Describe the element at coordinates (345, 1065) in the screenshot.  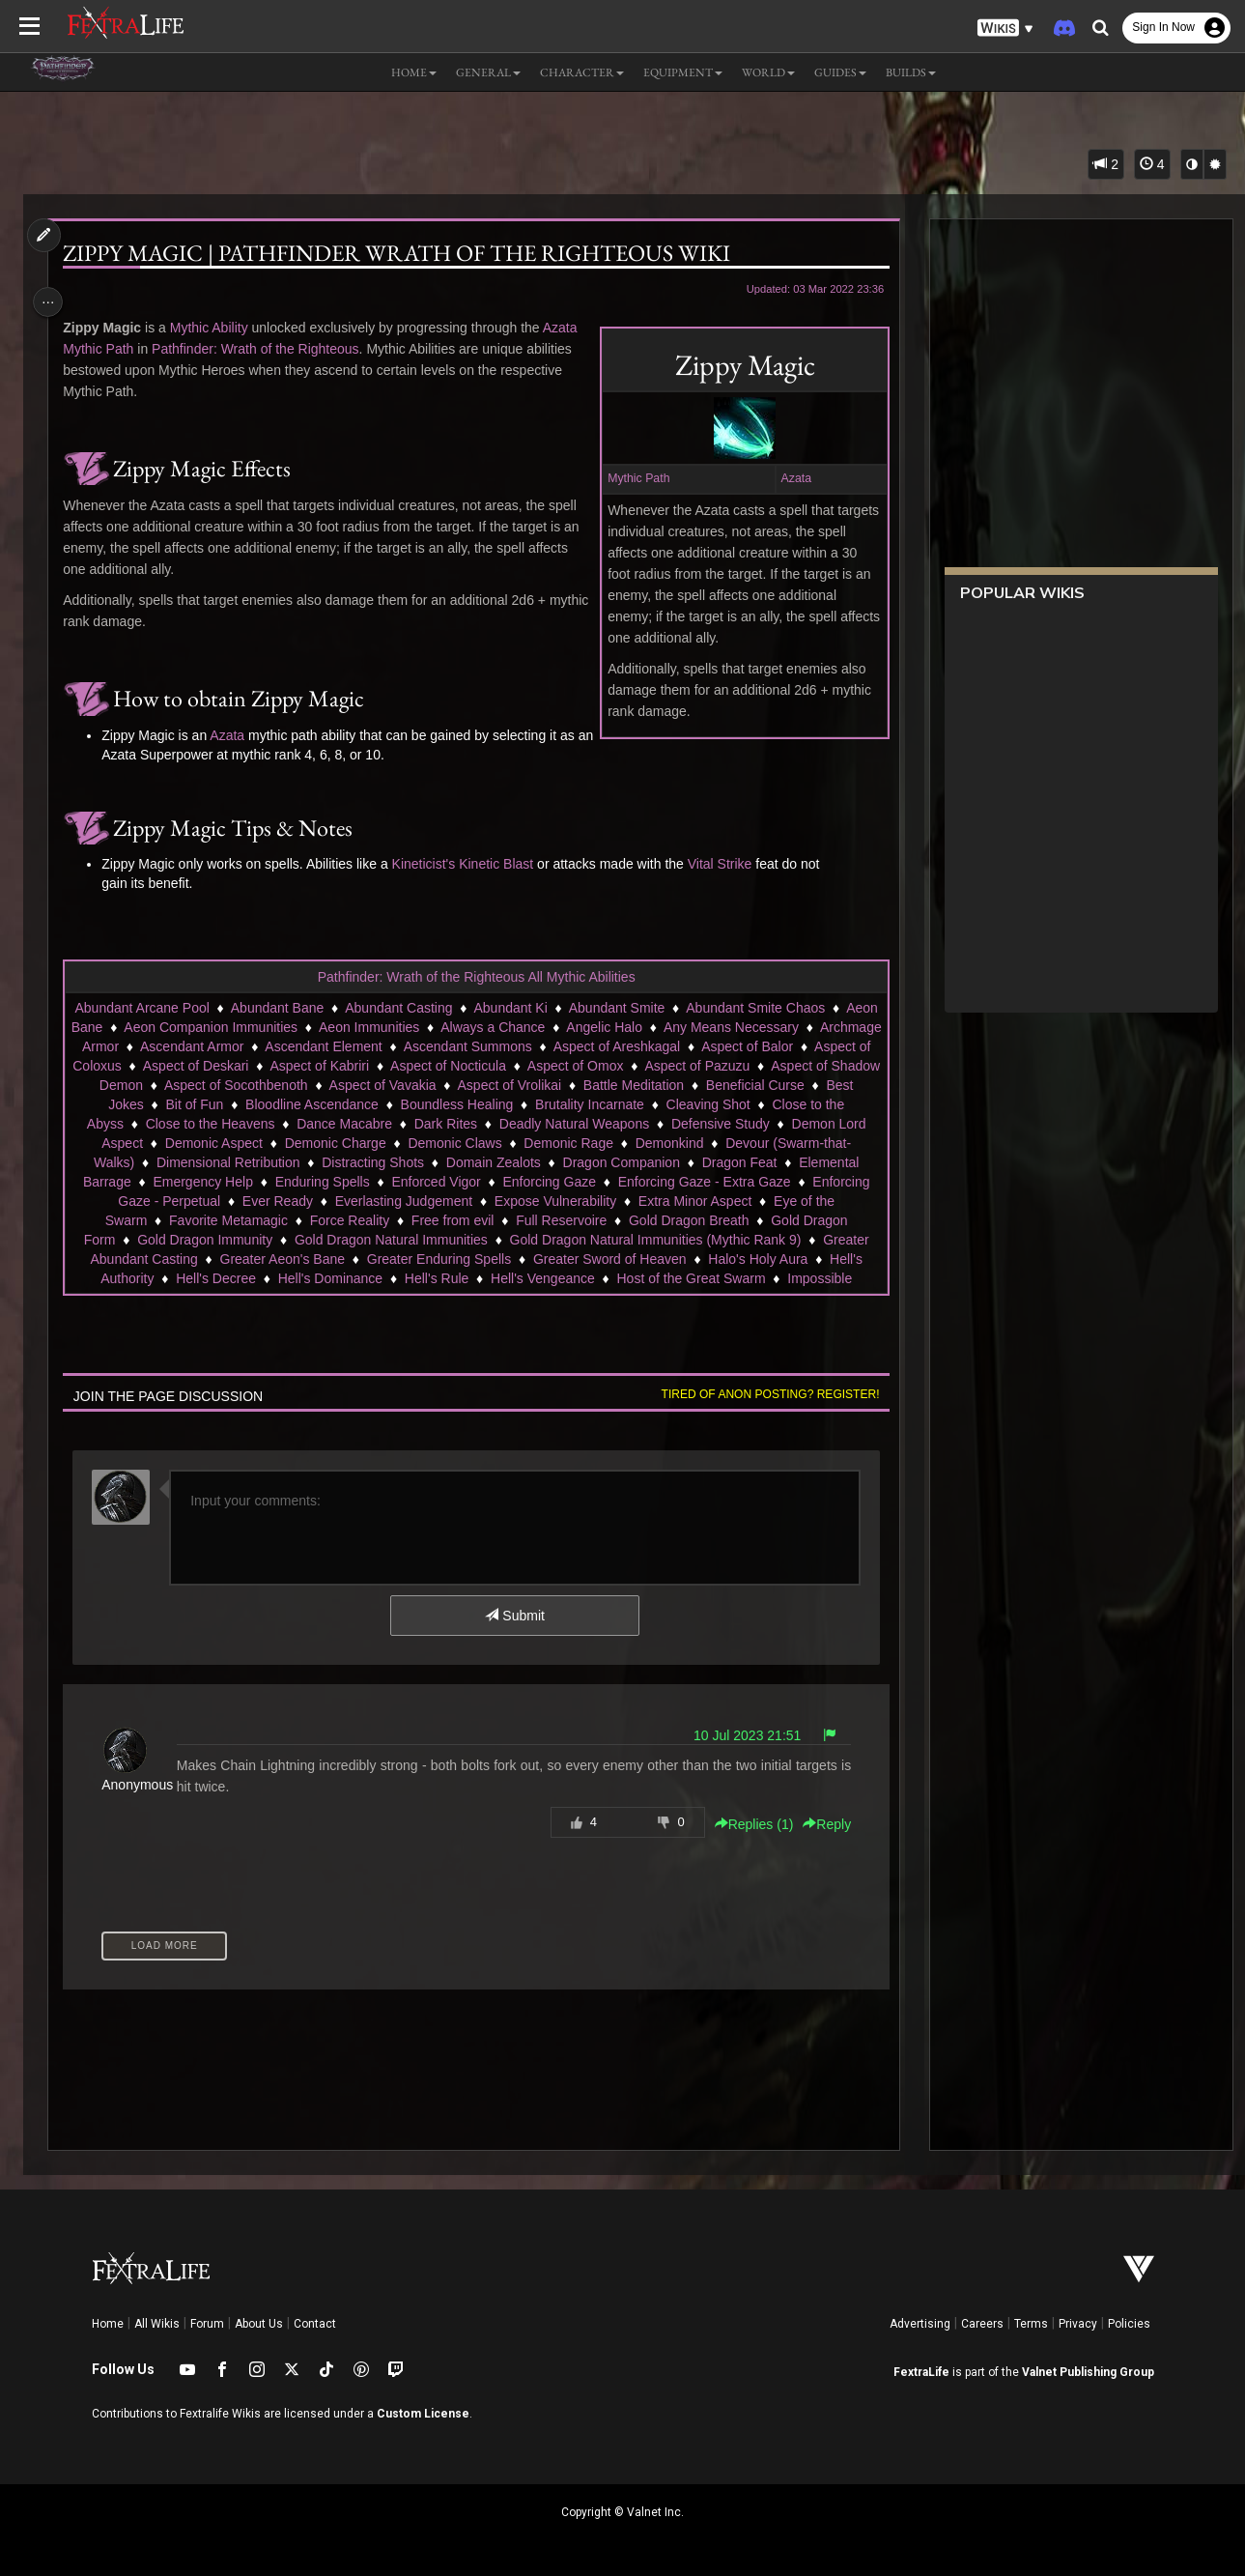
I see `Aspect of Coloxus` at that location.